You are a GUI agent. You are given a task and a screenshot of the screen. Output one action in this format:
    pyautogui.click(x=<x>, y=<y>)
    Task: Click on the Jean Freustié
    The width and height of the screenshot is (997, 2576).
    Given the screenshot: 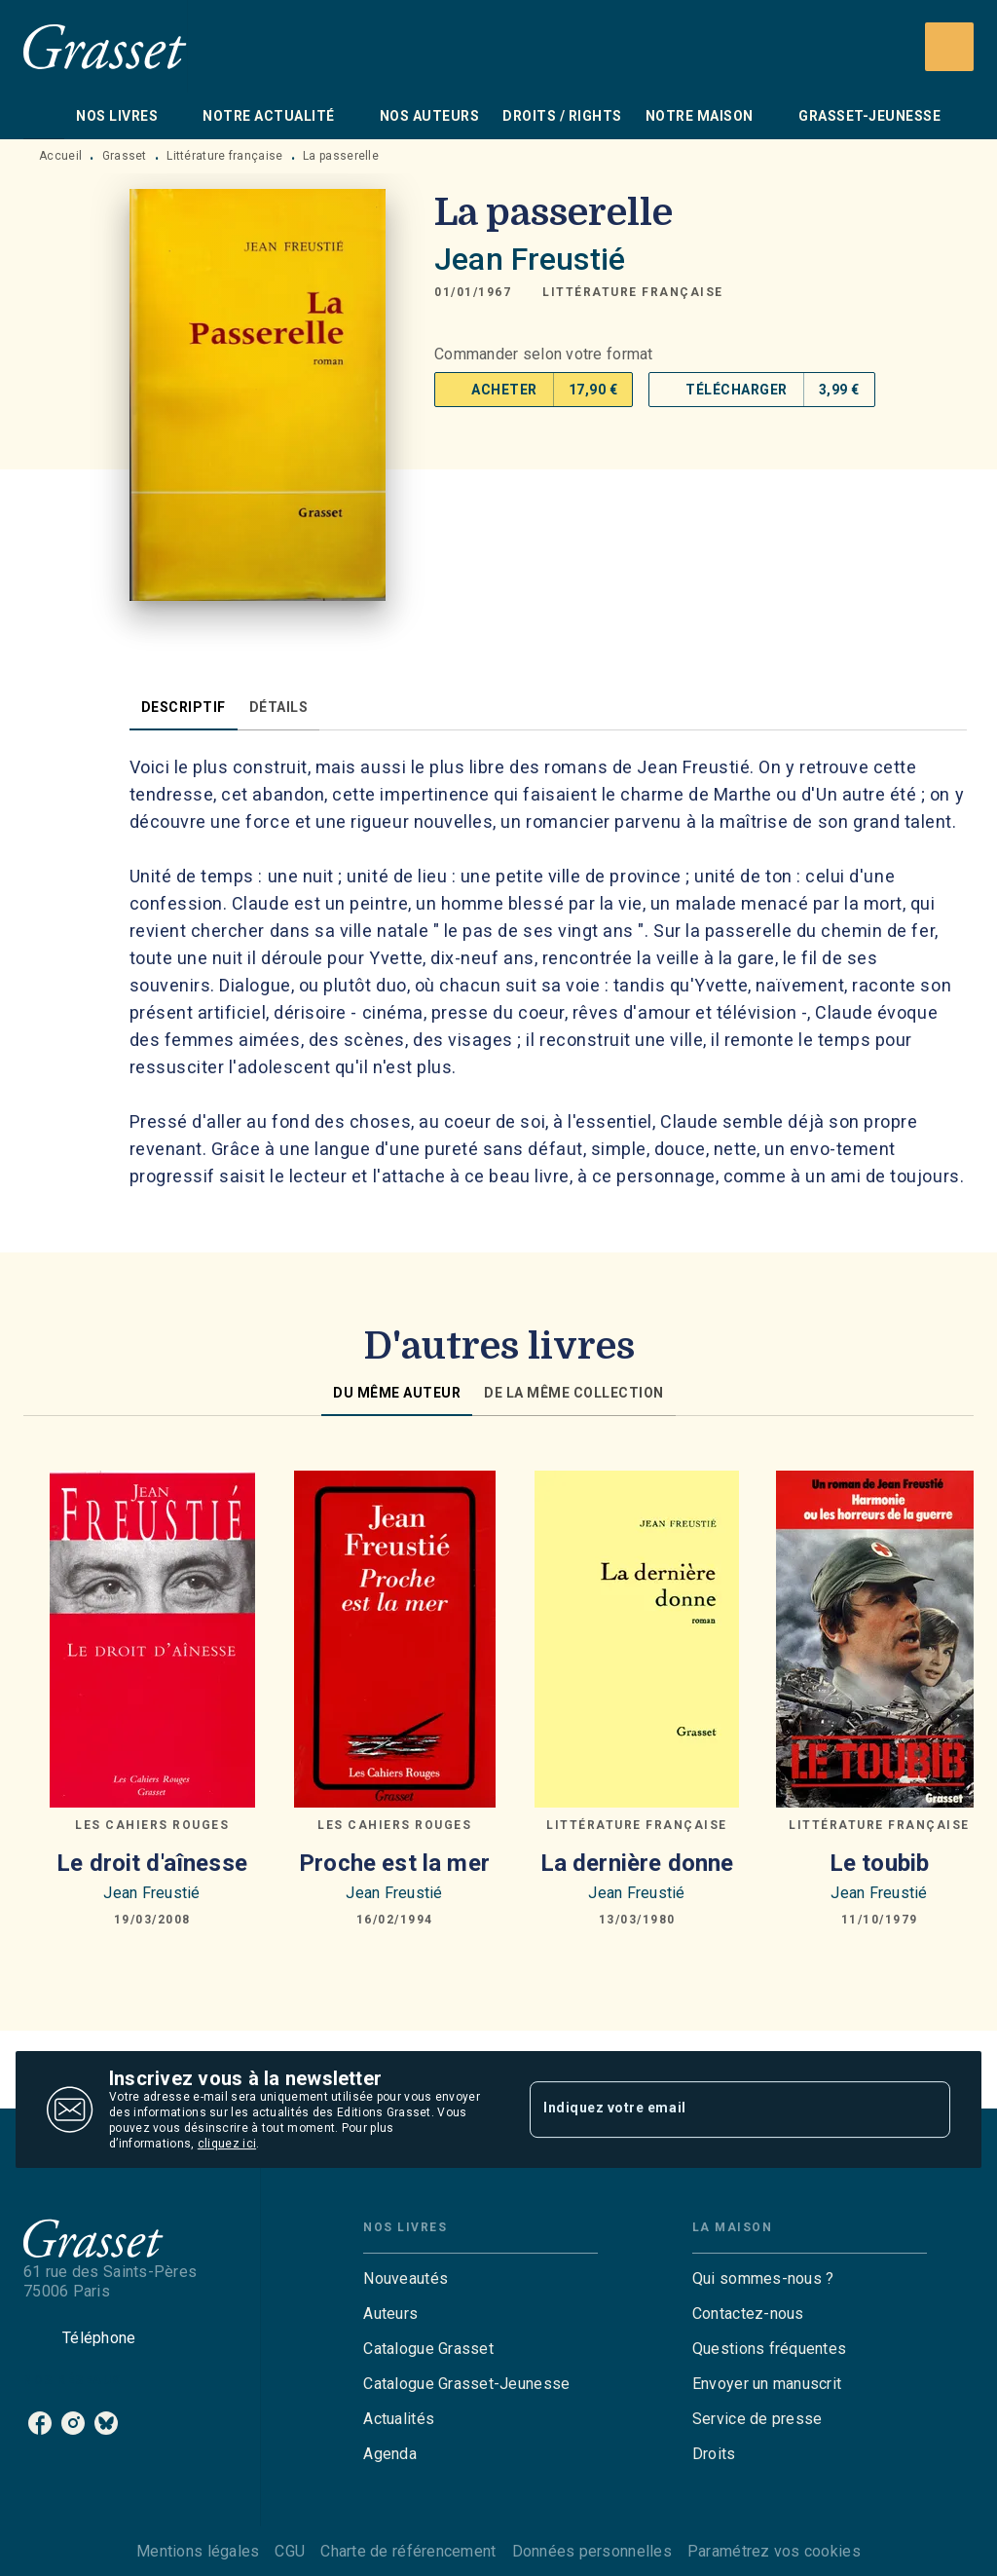 What is the action you would take?
    pyautogui.click(x=529, y=259)
    